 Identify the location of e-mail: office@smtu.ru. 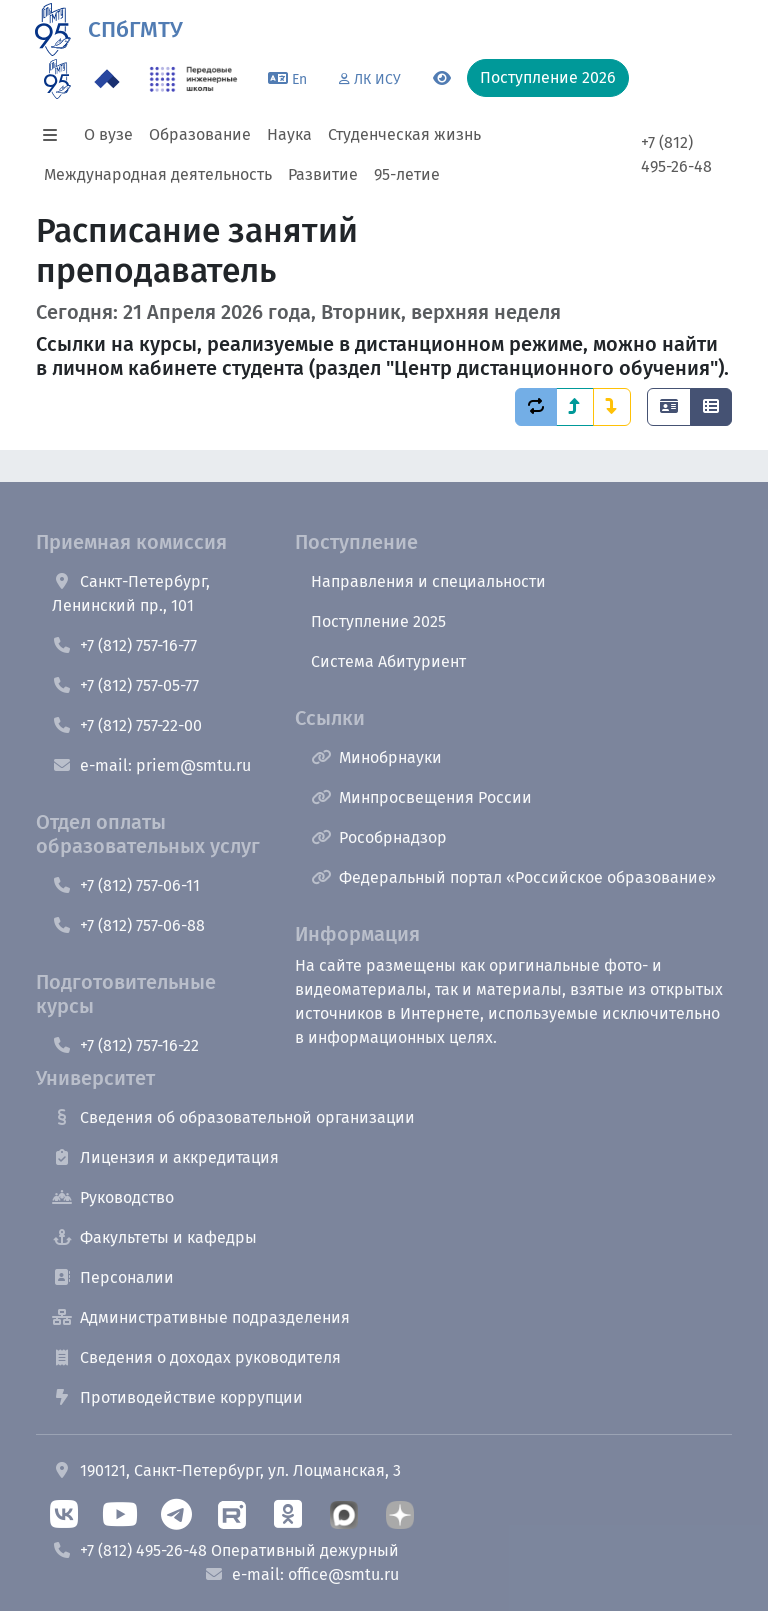
(301, 1574).